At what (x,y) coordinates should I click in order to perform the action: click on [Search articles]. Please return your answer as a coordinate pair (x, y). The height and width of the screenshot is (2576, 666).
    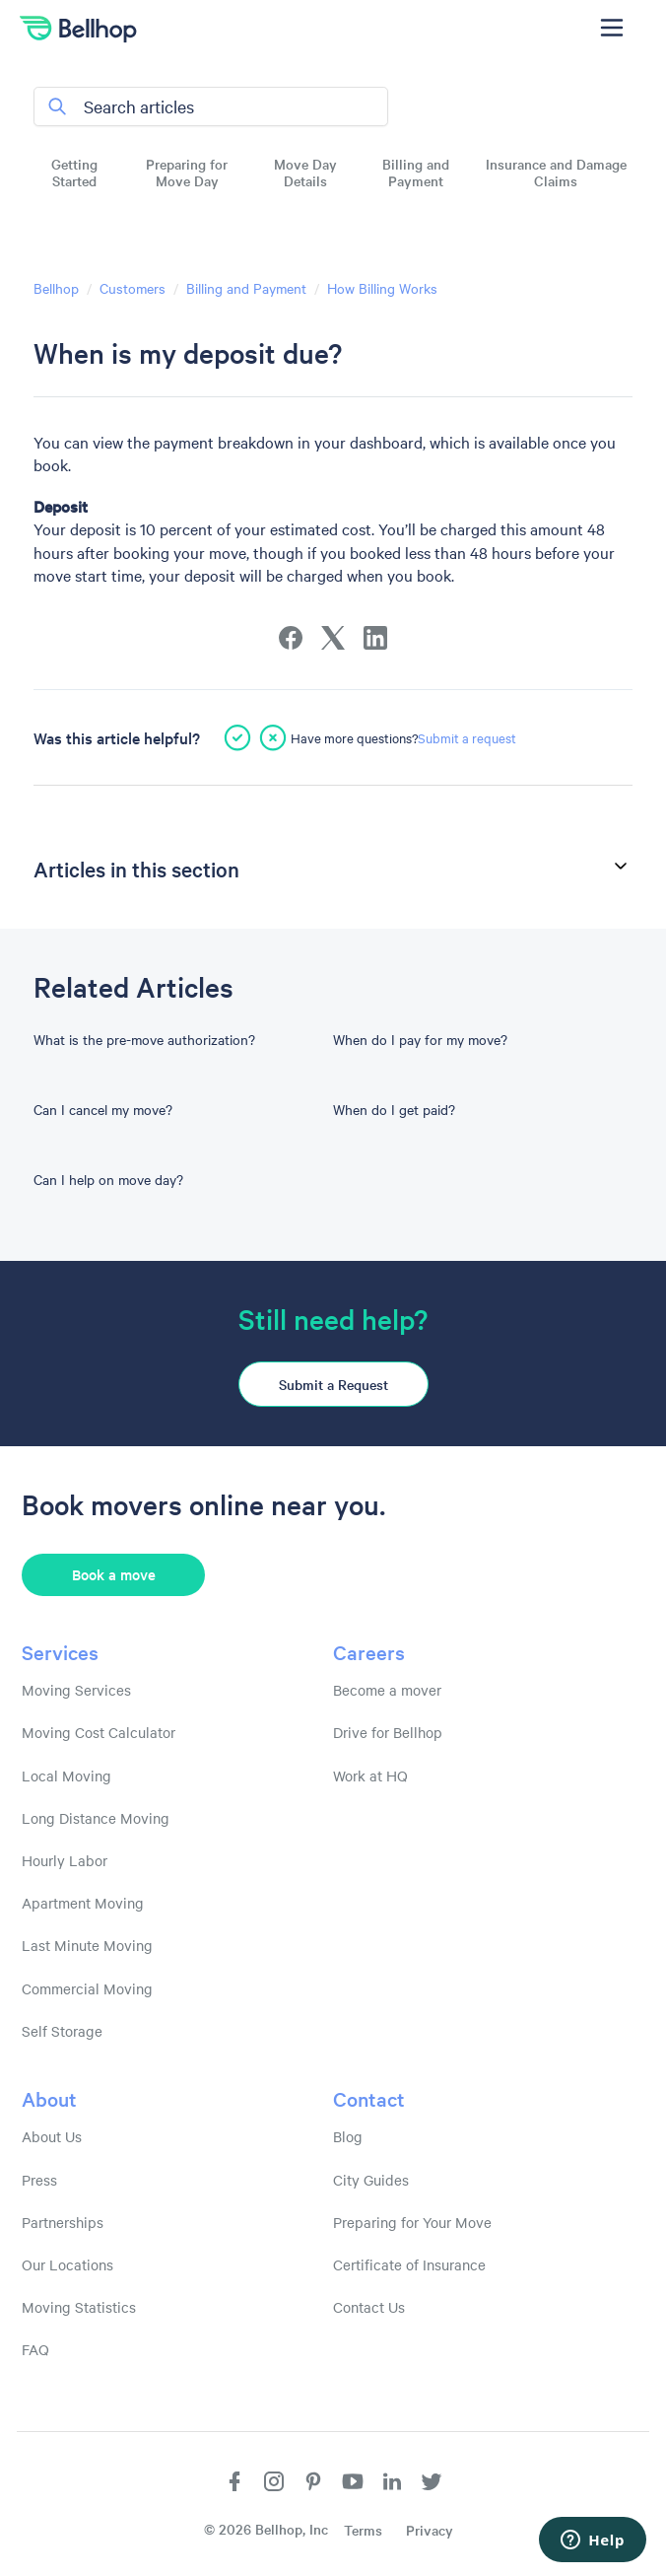
    Looking at the image, I should click on (210, 106).